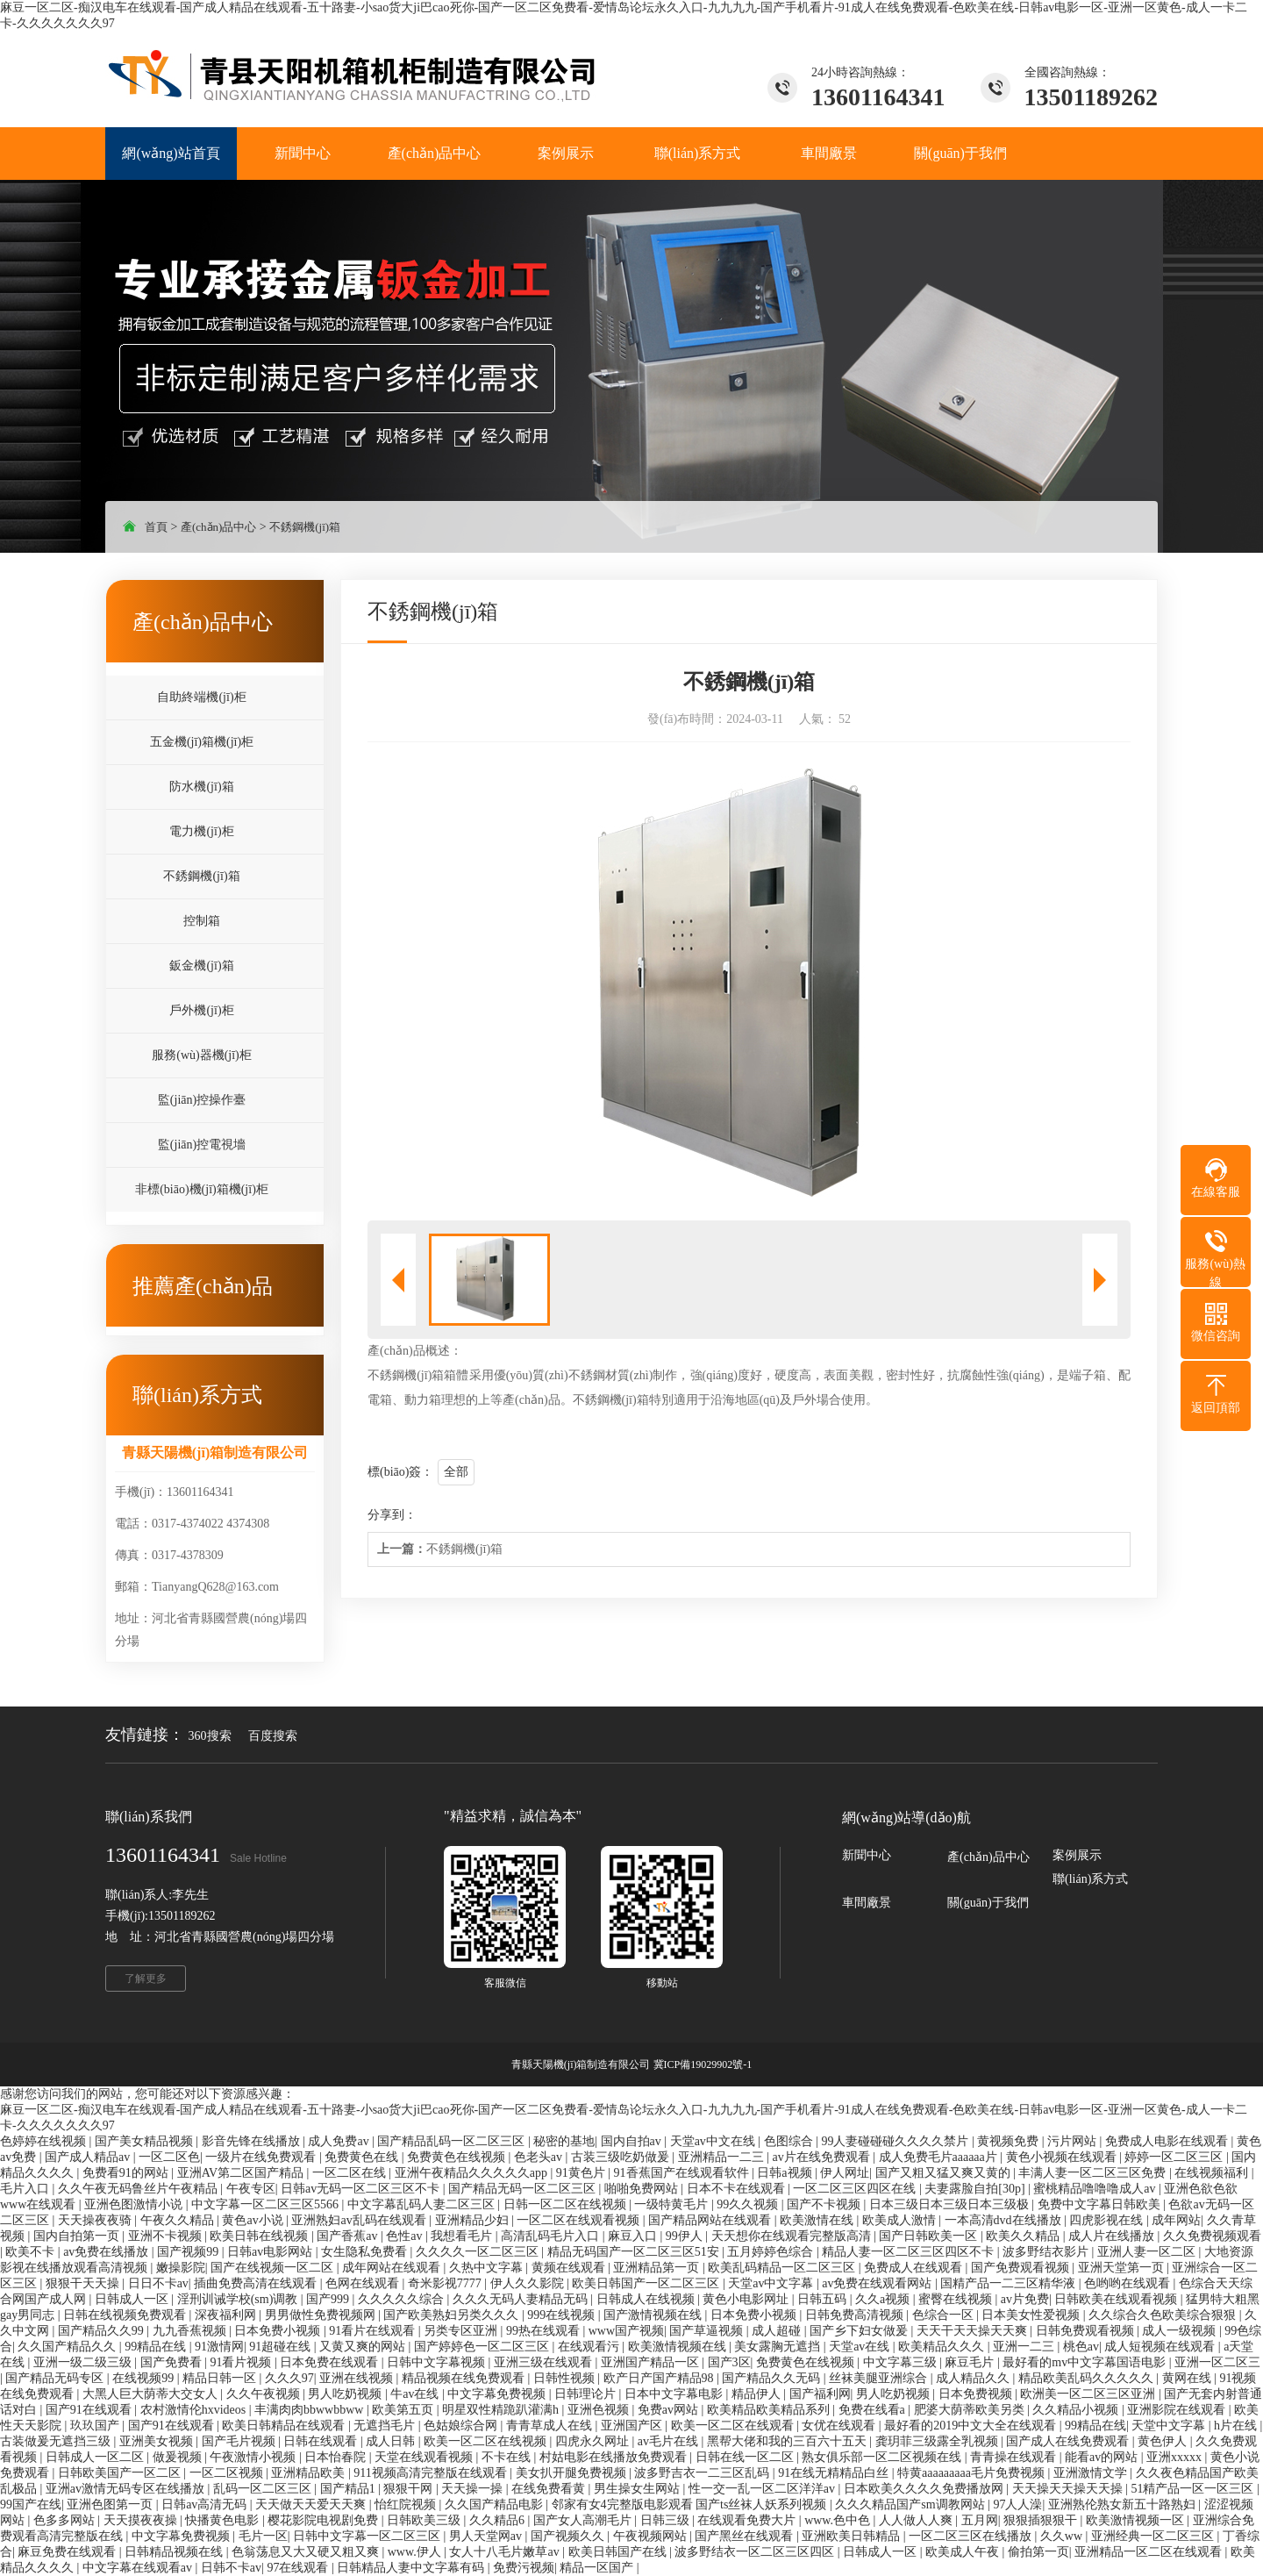  I want to click on 色综合一区, so click(944, 2315).